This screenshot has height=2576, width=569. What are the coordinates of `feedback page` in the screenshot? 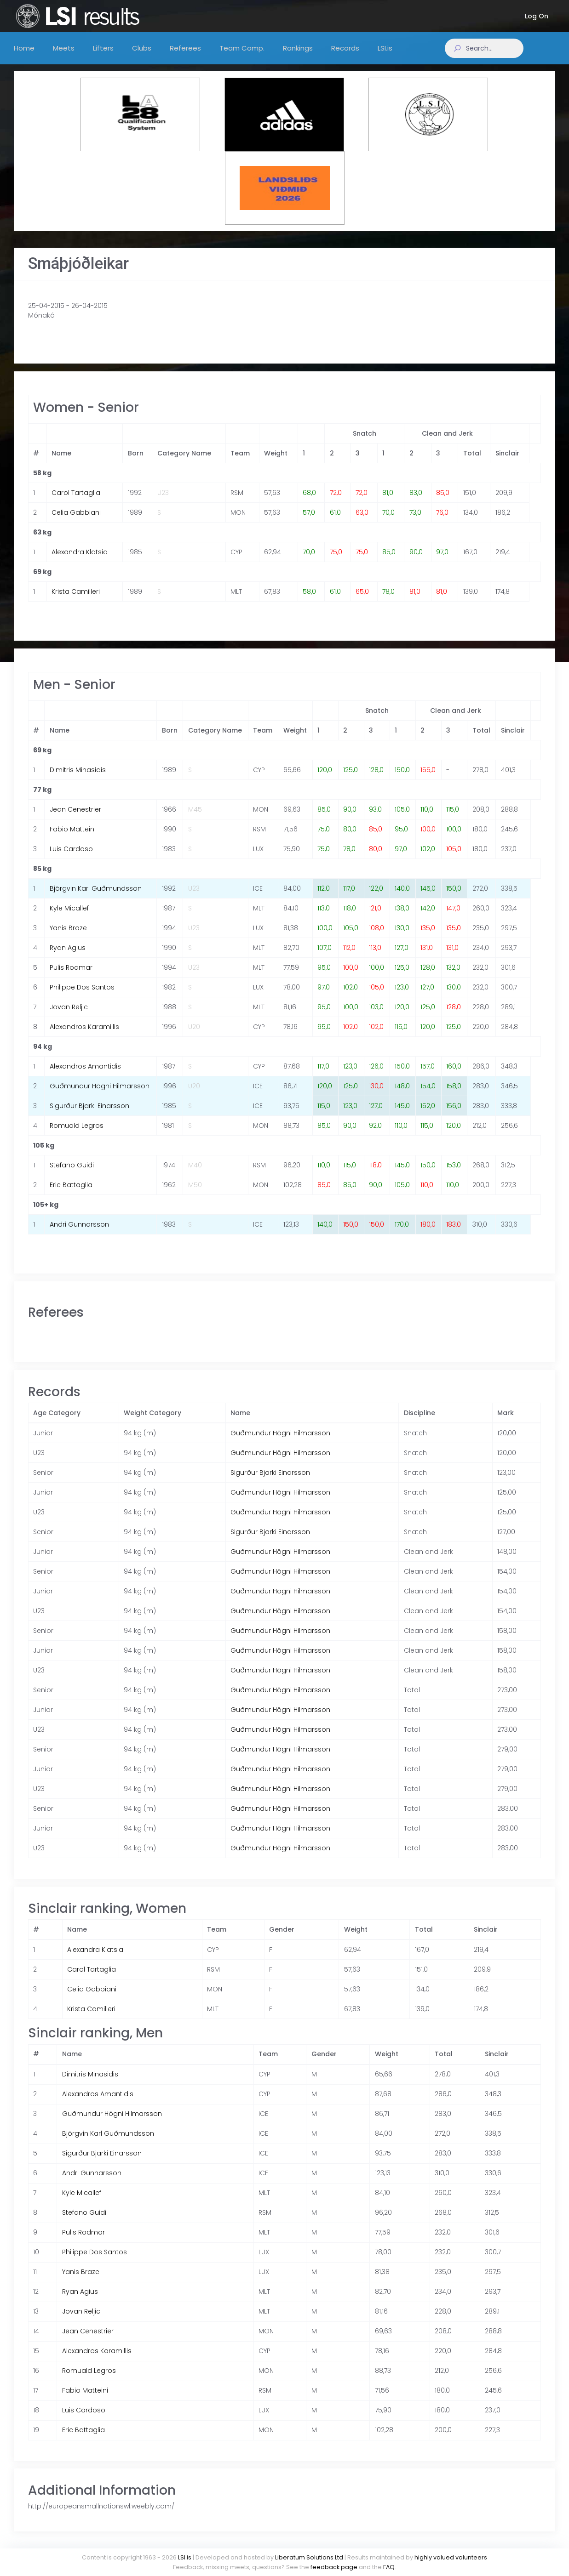 It's located at (333, 2567).